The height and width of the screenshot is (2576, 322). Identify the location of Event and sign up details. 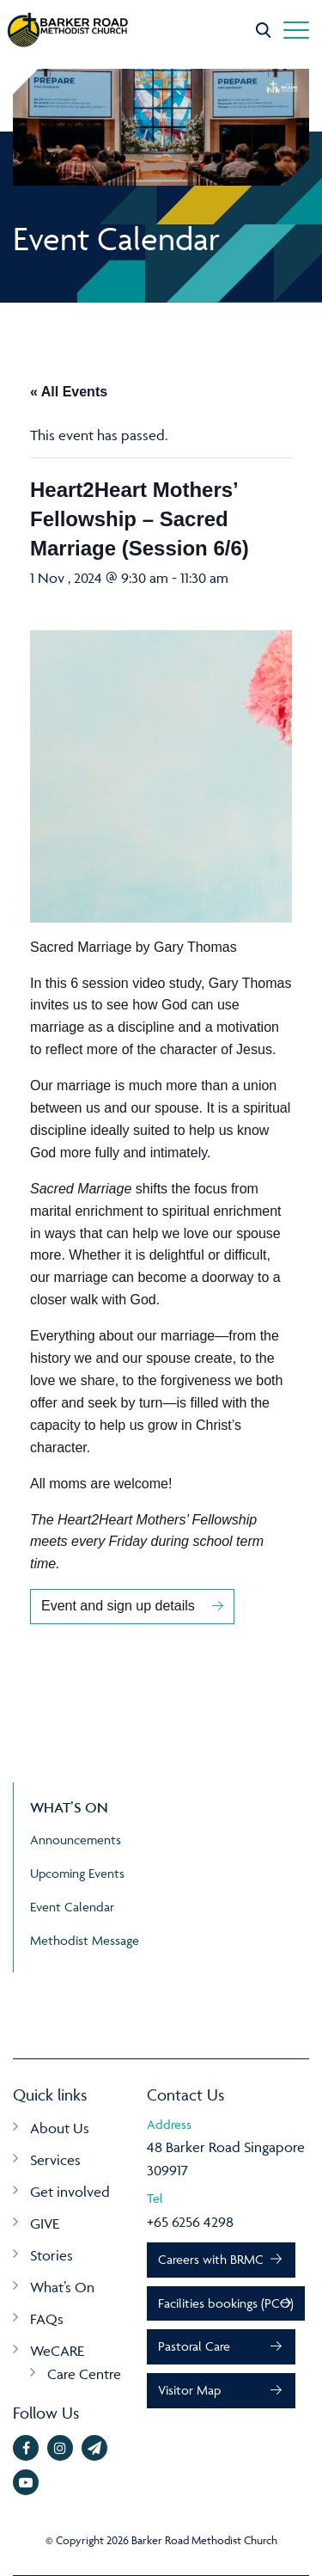
(118, 1605).